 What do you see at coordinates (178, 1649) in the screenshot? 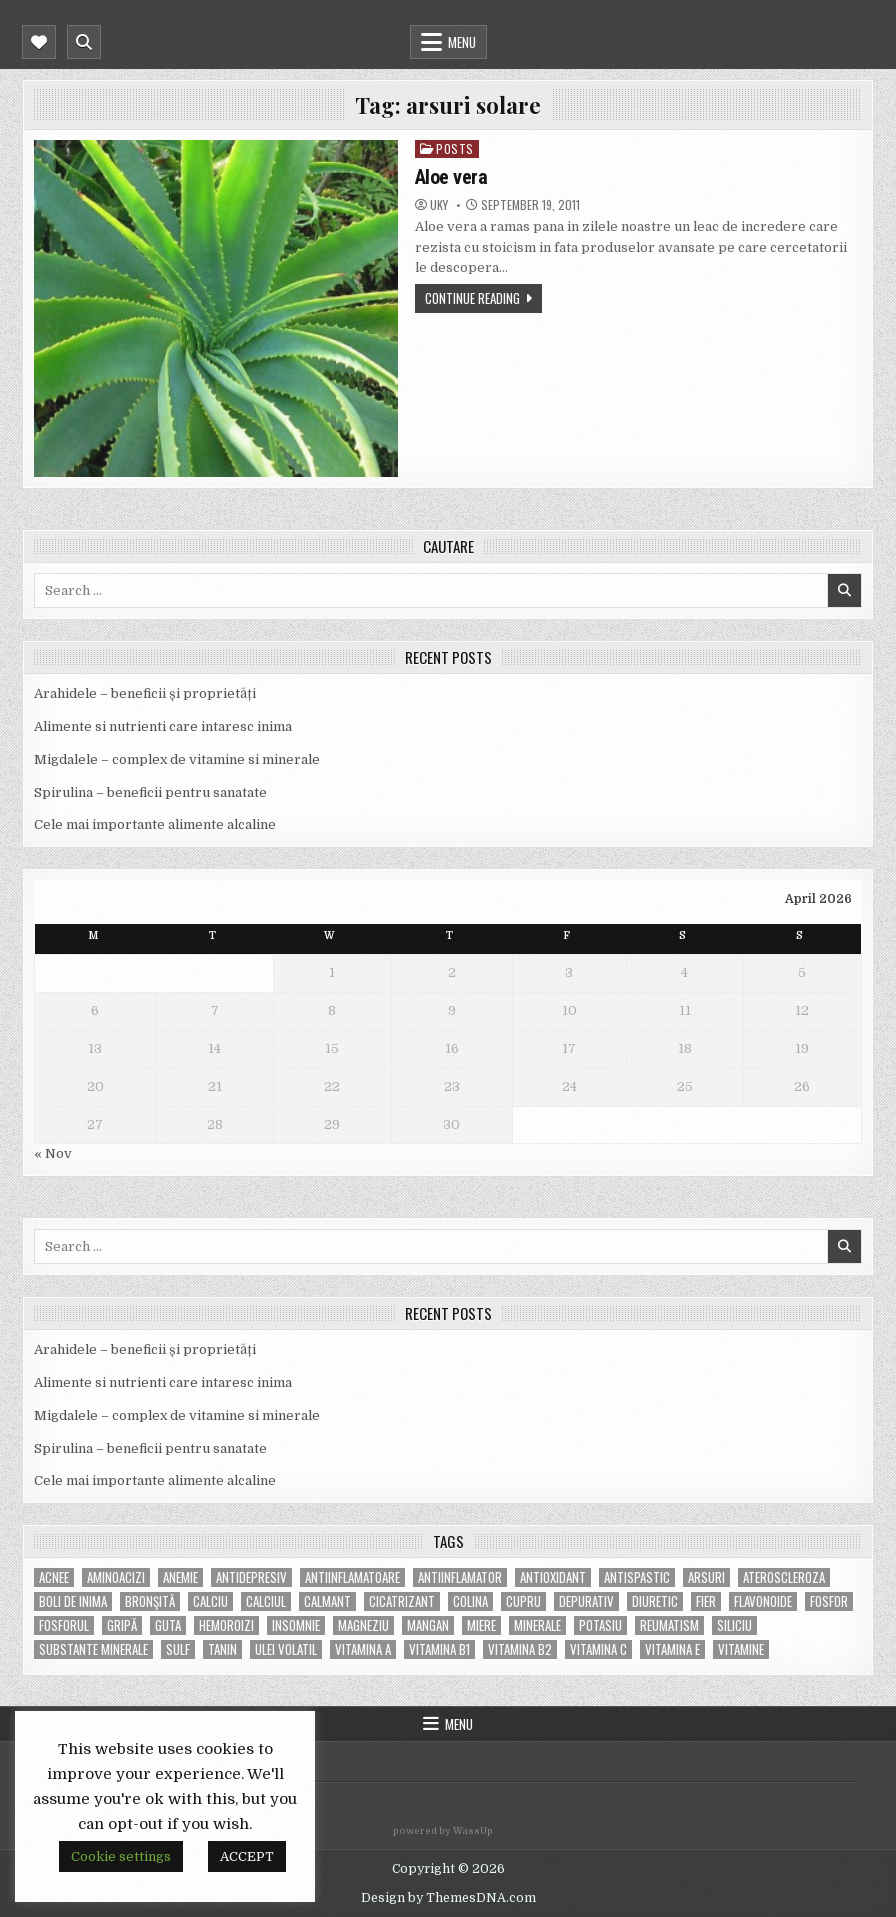
I see `Sulf [Sulf (7 items)]` at bounding box center [178, 1649].